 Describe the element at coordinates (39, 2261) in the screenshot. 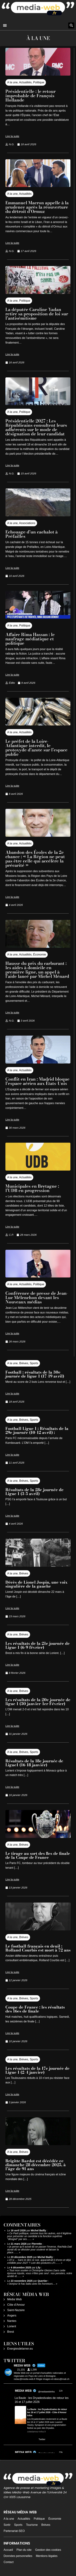

I see `Et si ... Sans le dire ce soir, apparaitrait-il d'ores et déjà crédible pour 2027 ? Loin des postures LFI……` at that location.